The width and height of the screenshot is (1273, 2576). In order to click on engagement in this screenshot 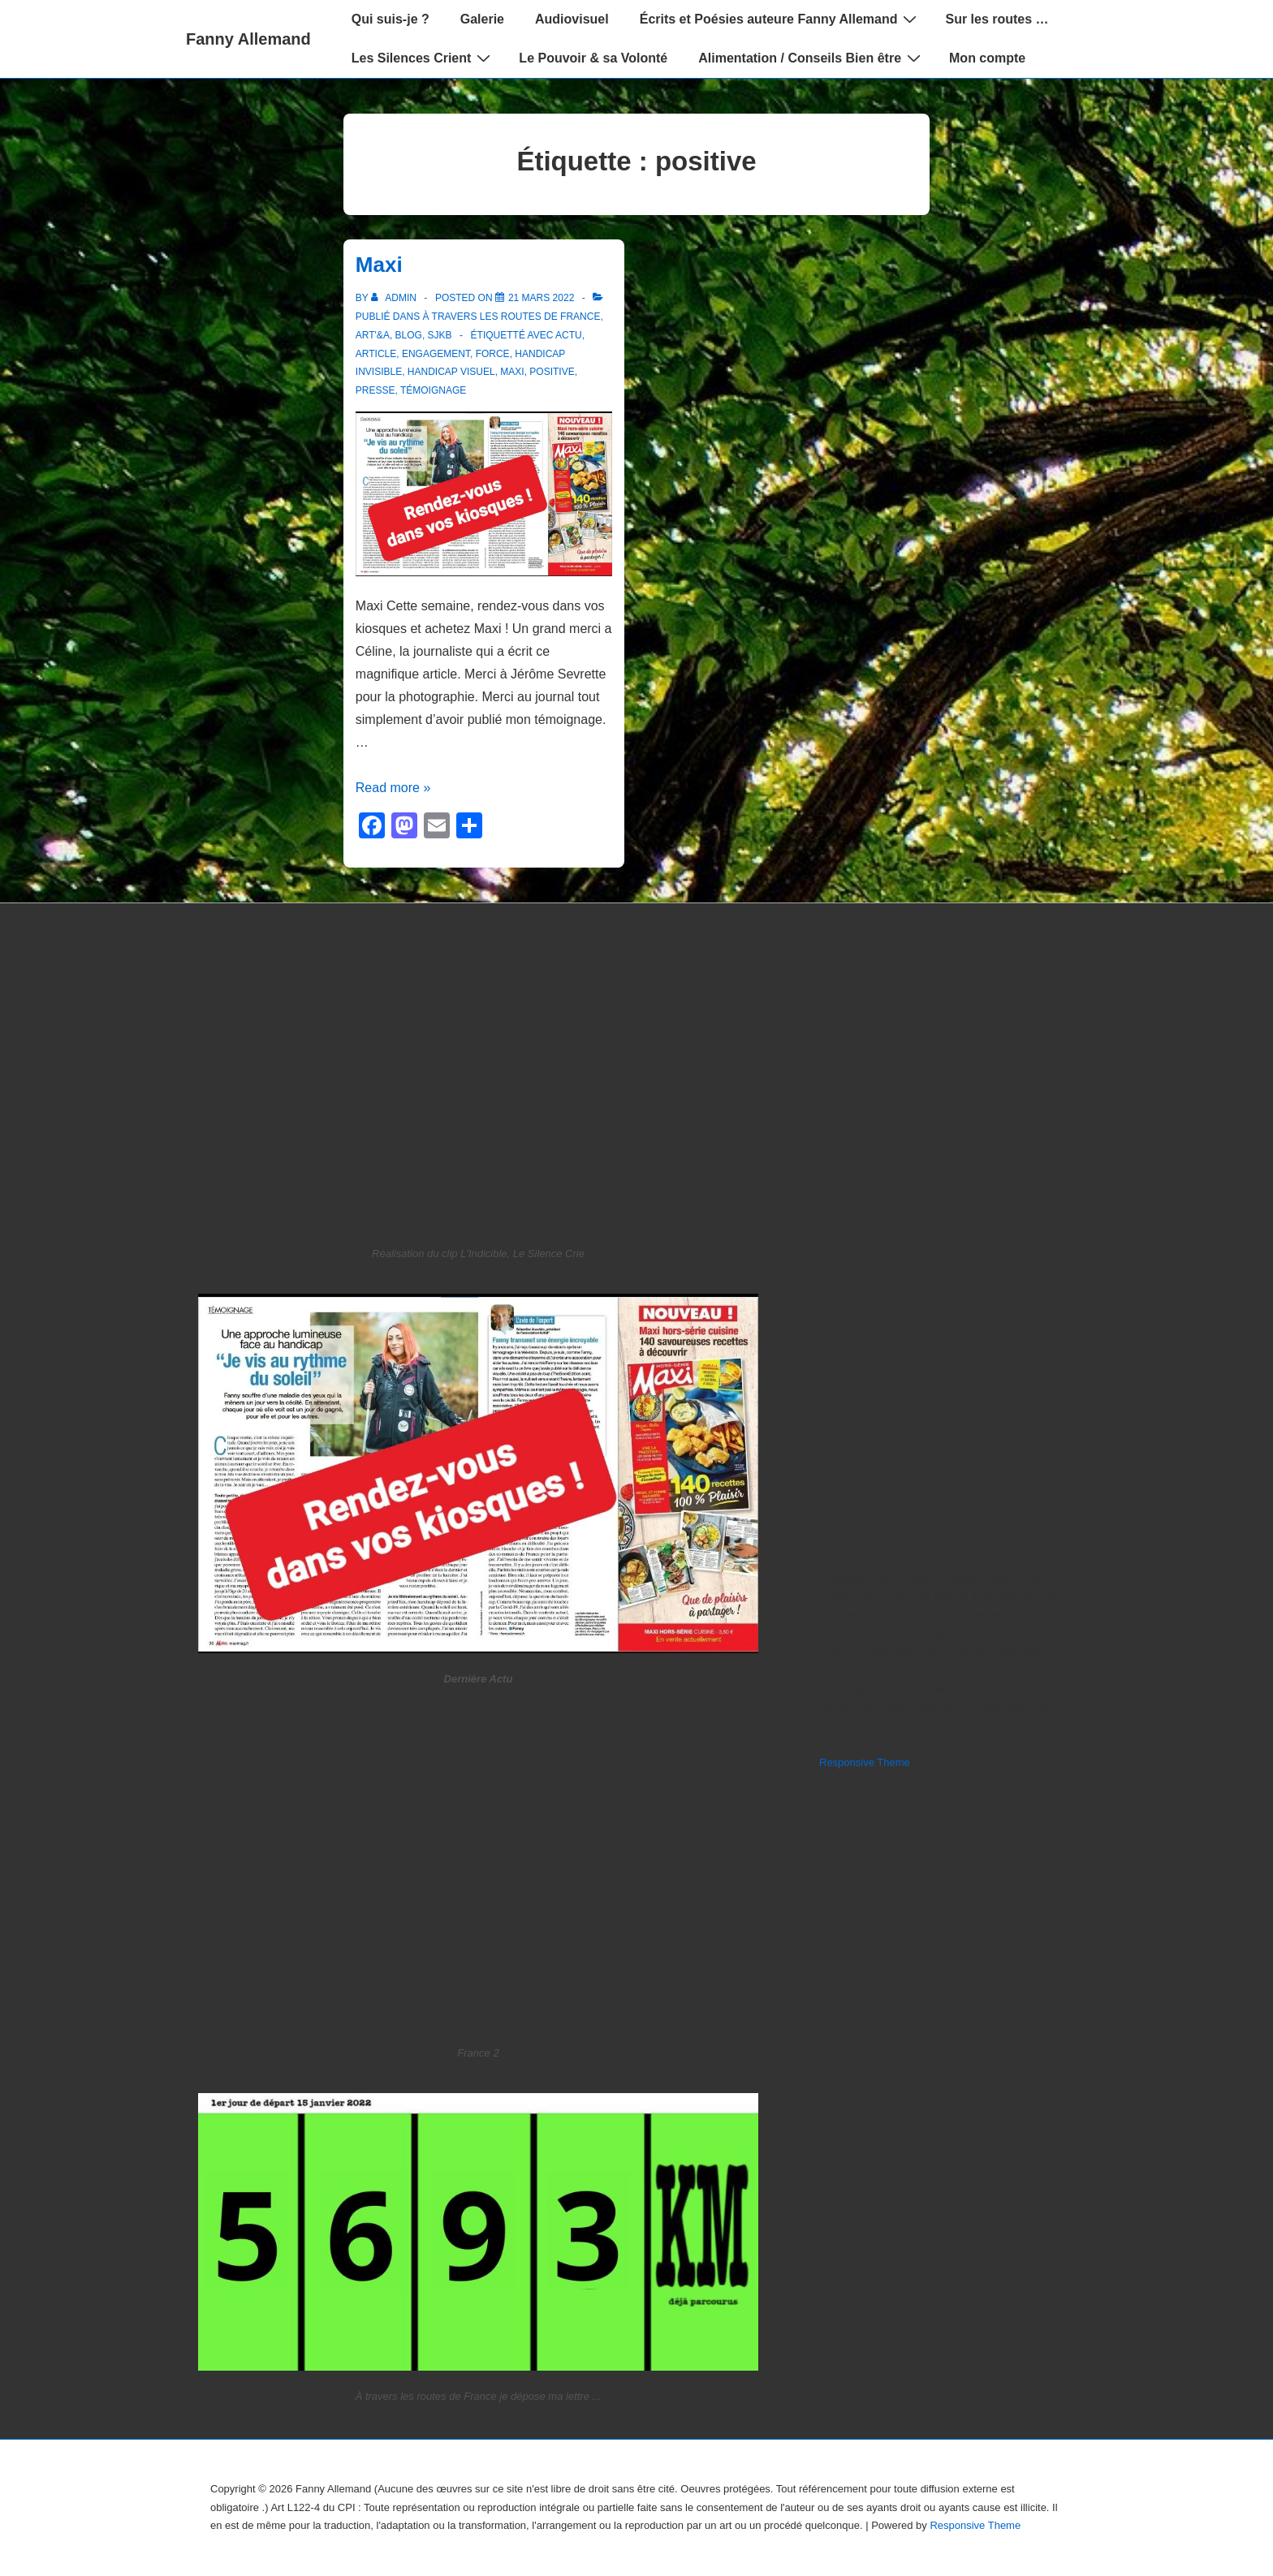, I will do `click(436, 354)`.